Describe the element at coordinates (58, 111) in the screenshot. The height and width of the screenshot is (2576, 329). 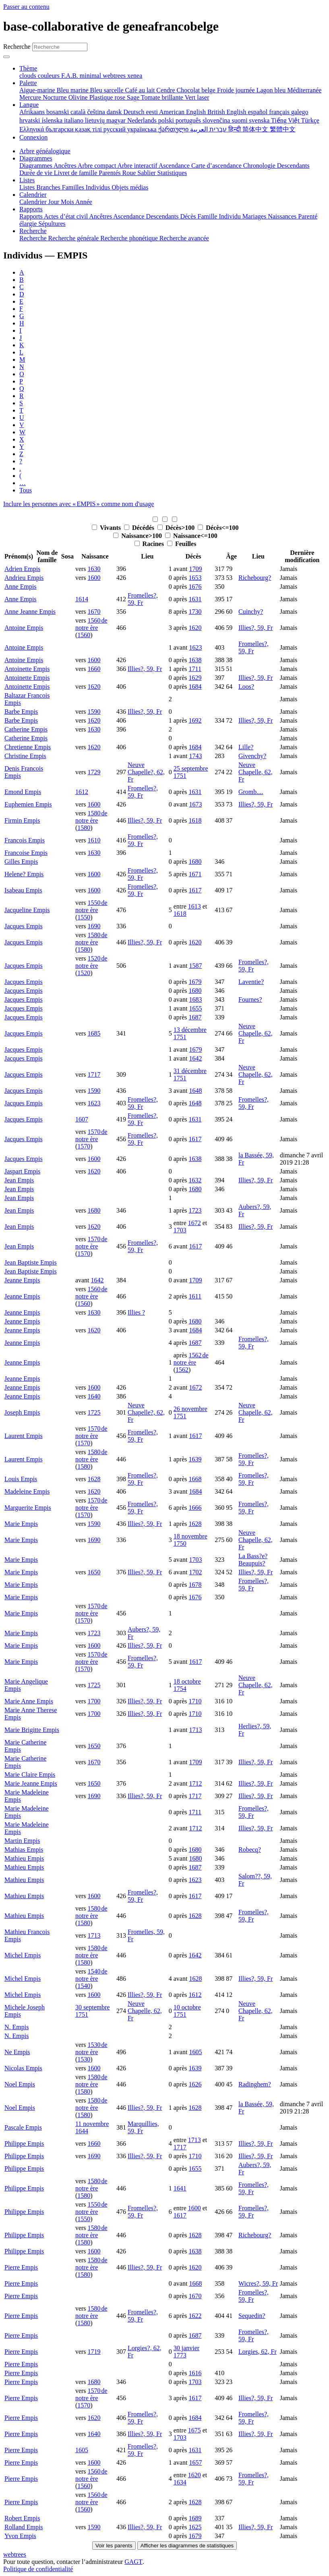
I see `bosanski [menuitem]` at that location.